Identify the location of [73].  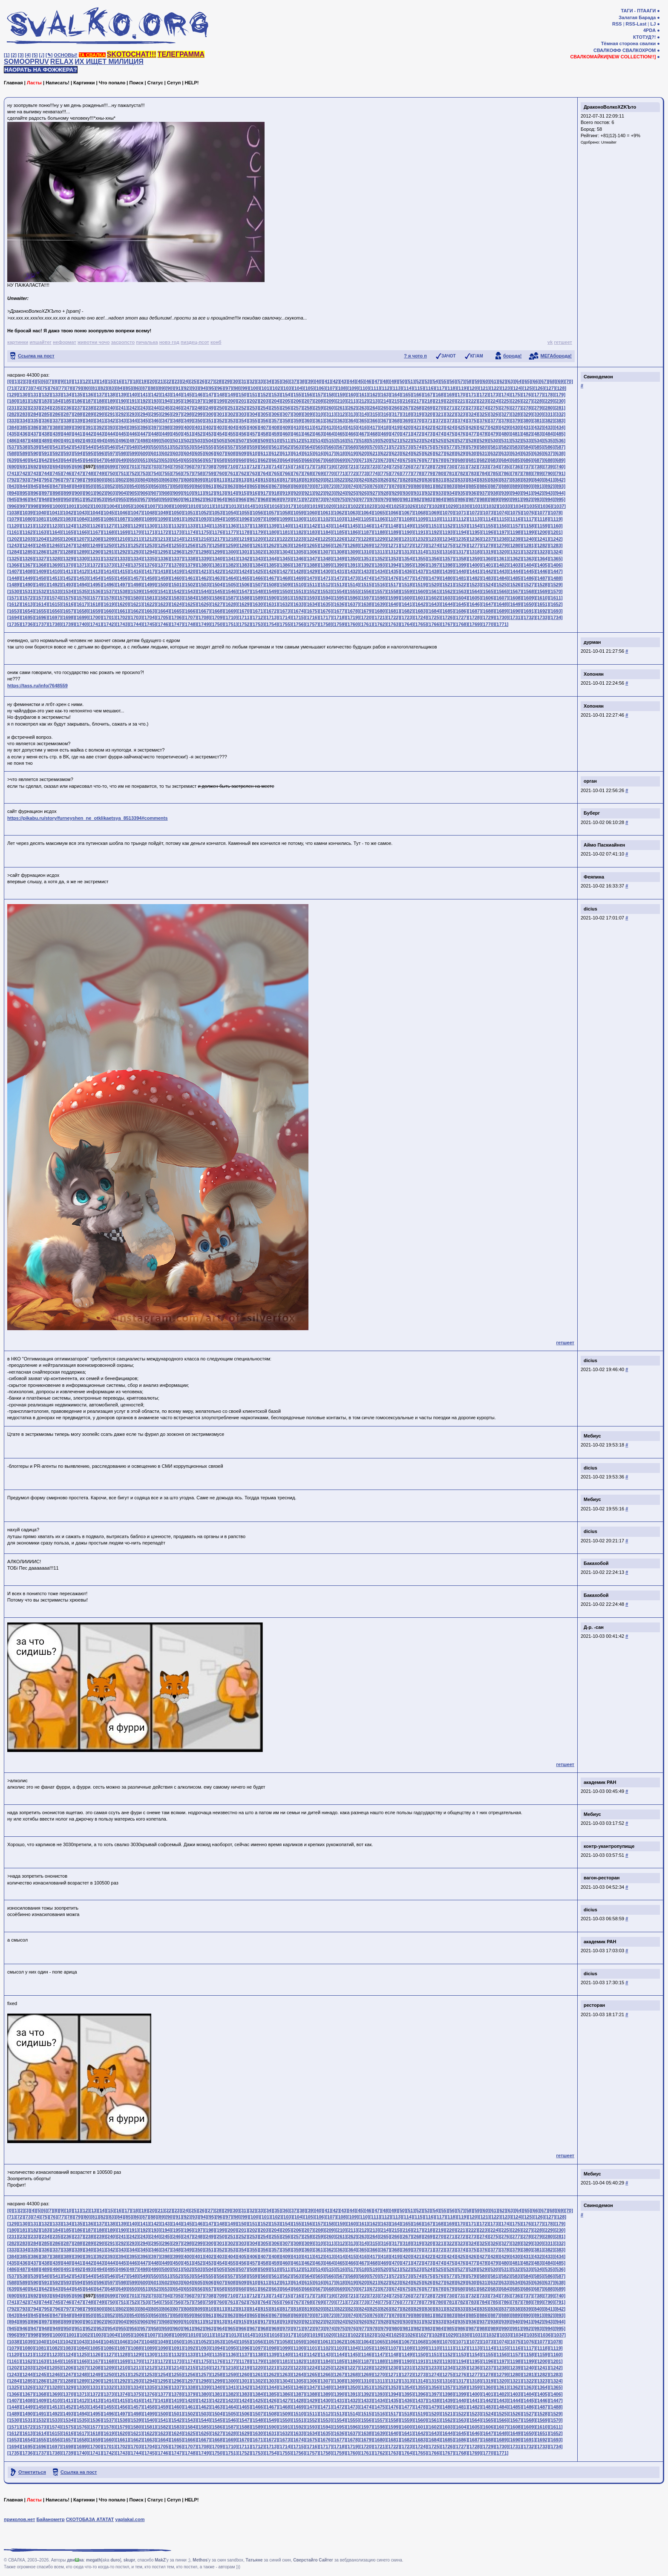
(28, 388).